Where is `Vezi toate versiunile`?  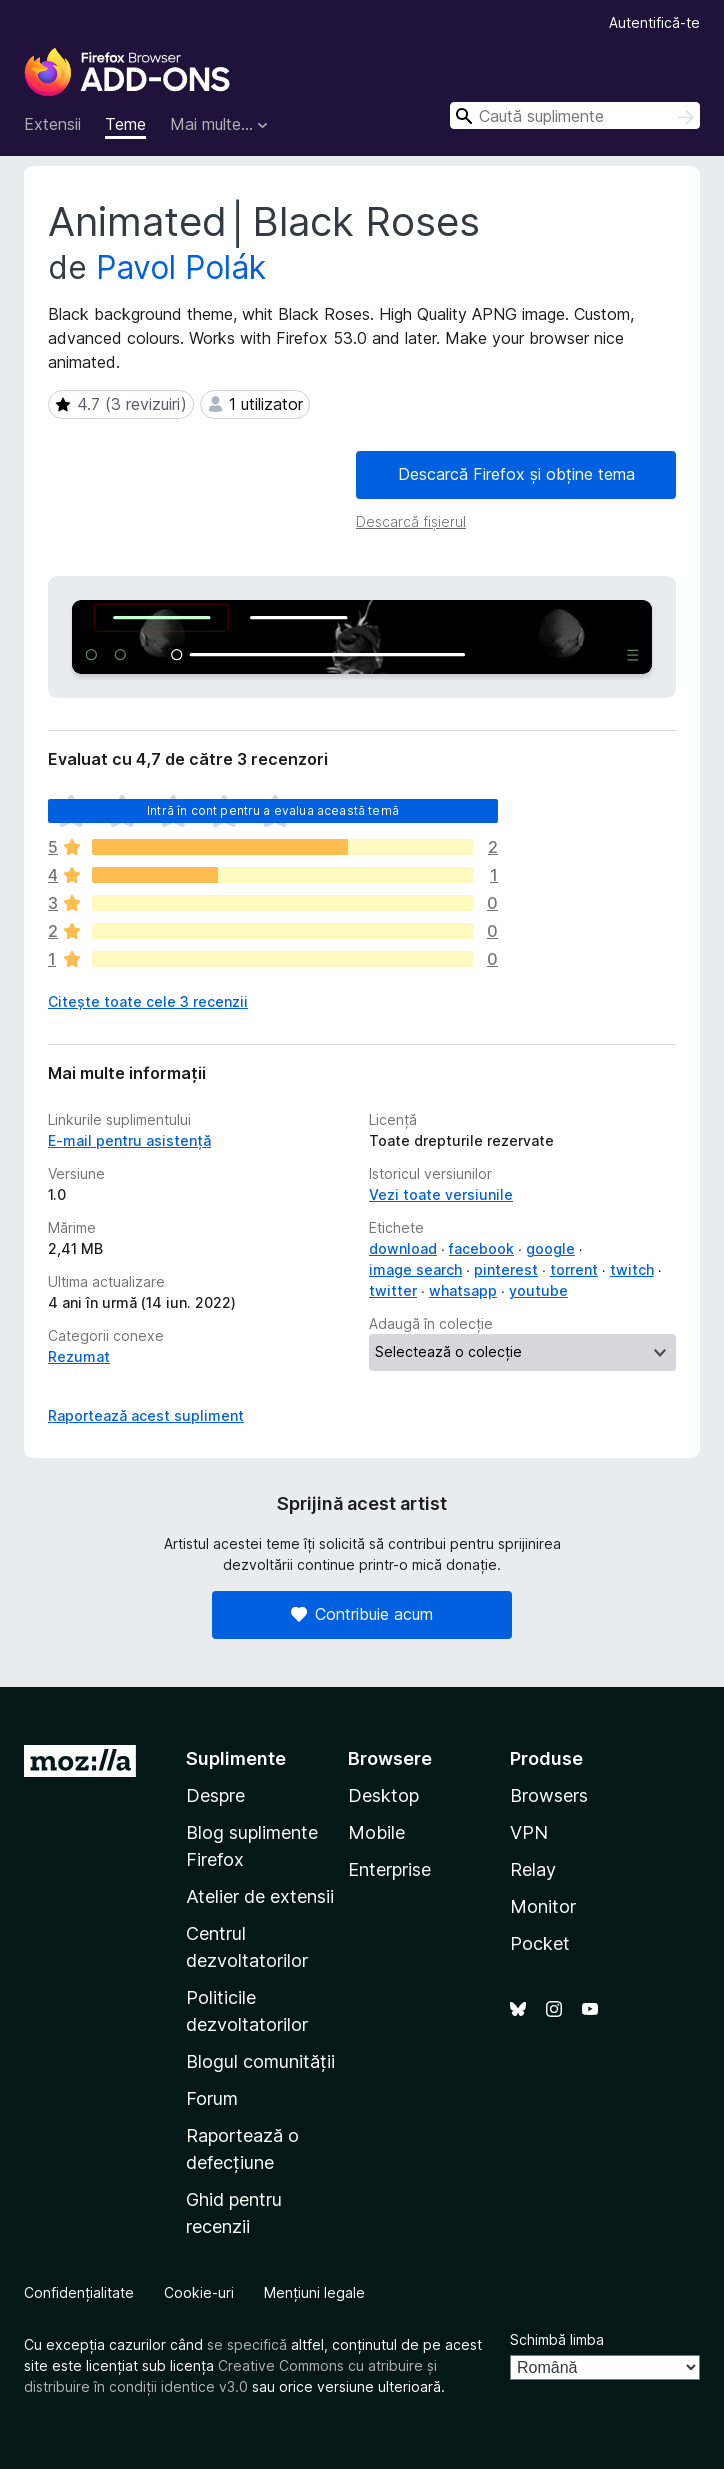
Vezi toate versiunile is located at coordinates (441, 1194).